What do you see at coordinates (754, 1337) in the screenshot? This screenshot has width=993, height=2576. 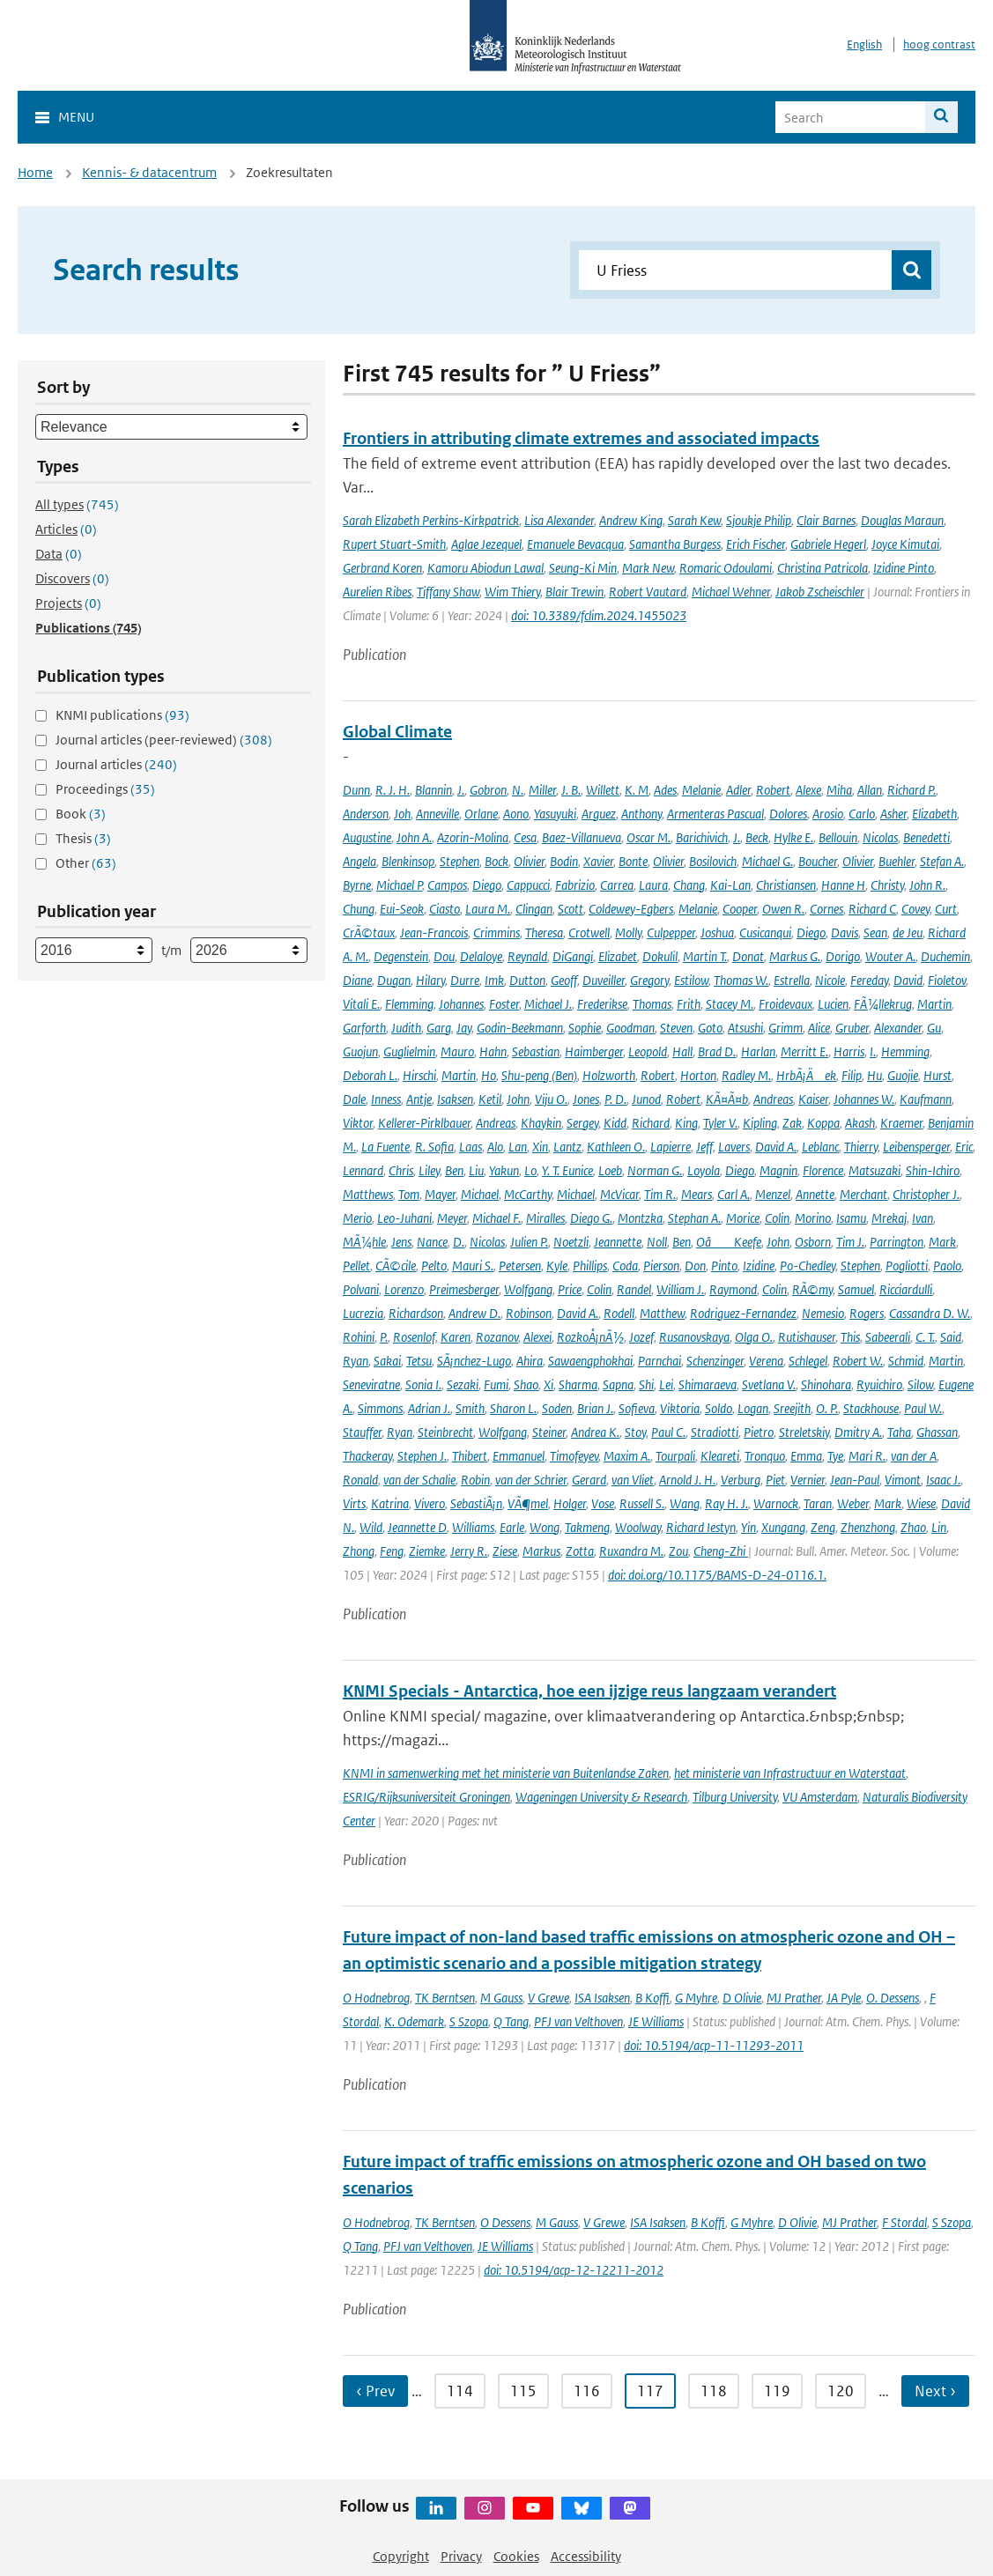 I see `Olga O.` at bounding box center [754, 1337].